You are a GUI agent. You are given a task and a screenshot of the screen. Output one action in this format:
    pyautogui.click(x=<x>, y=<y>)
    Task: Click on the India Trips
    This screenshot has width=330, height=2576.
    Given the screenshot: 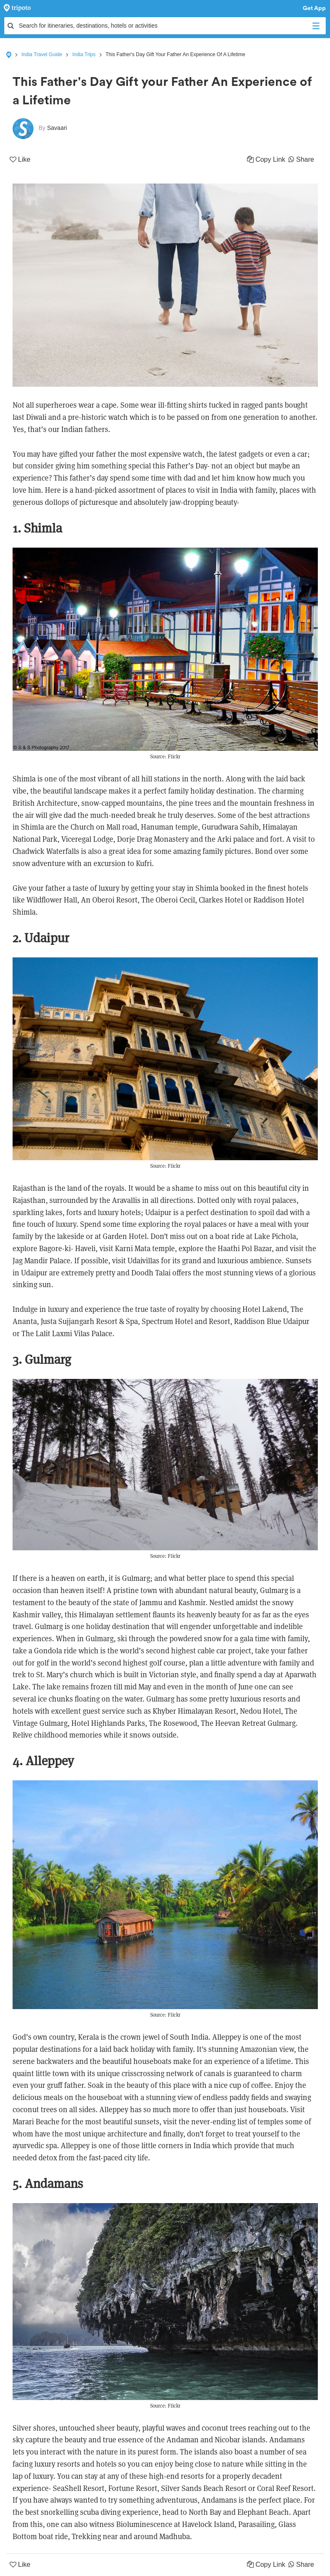 What is the action you would take?
    pyautogui.click(x=83, y=54)
    